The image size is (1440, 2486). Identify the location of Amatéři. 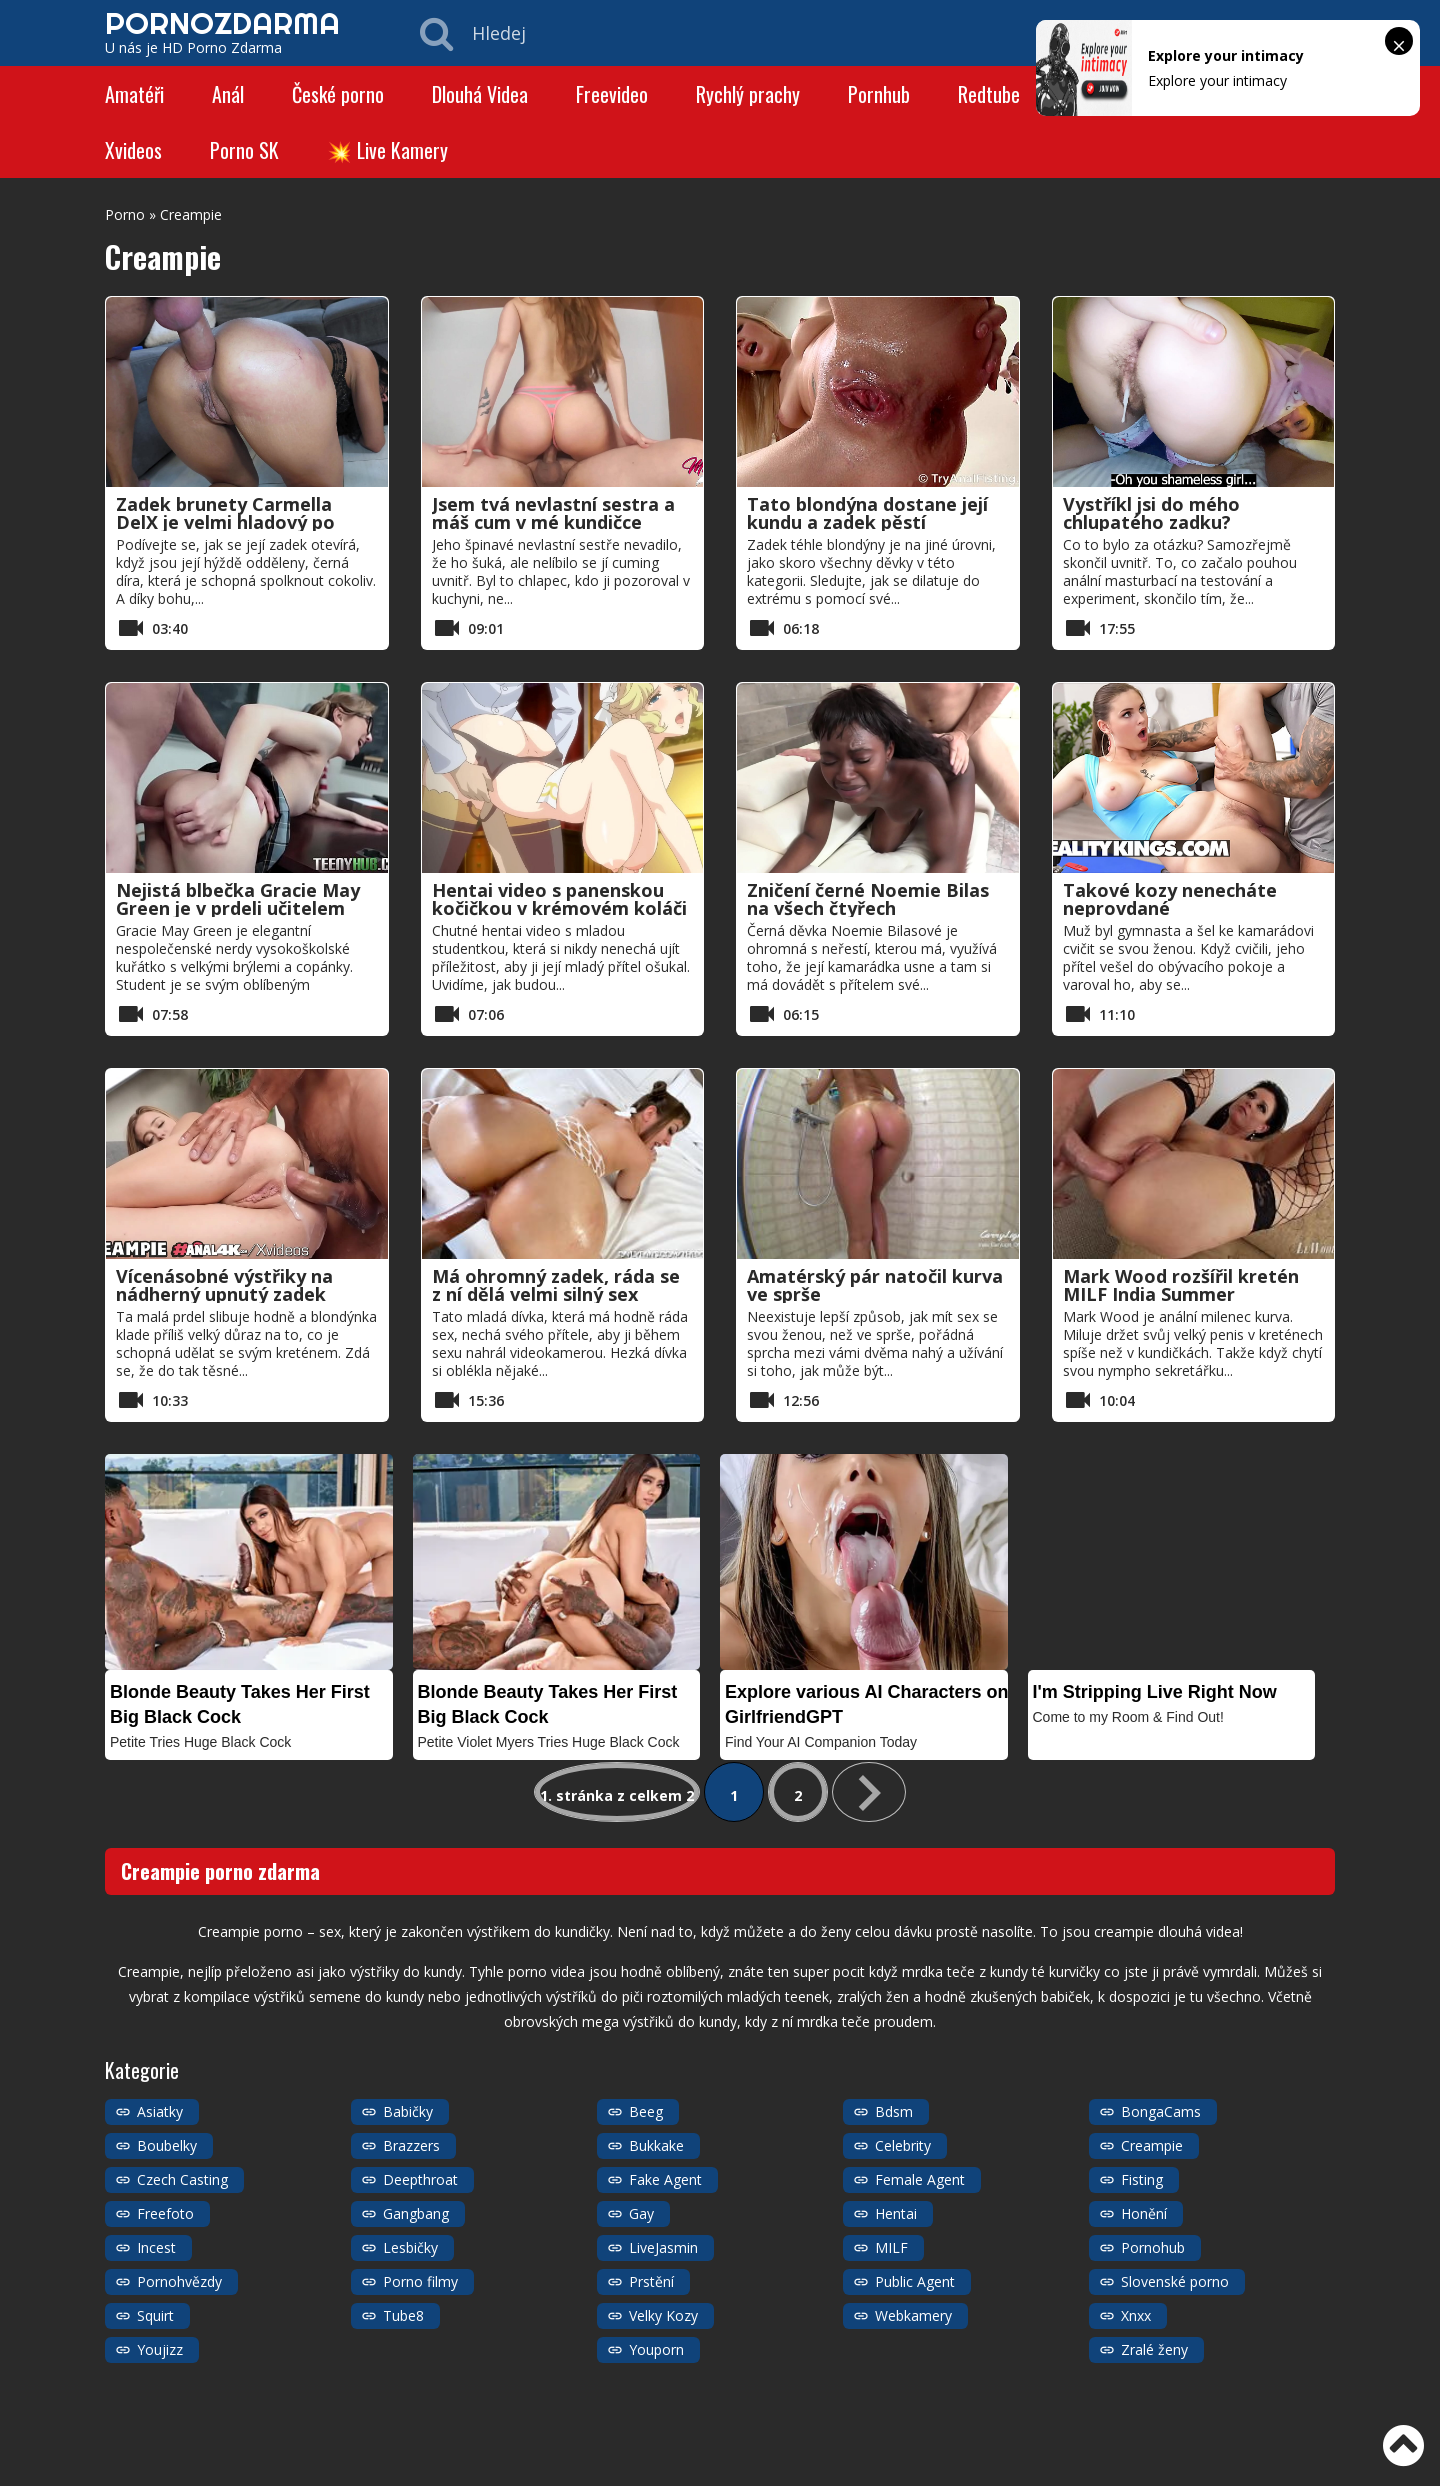
(134, 94).